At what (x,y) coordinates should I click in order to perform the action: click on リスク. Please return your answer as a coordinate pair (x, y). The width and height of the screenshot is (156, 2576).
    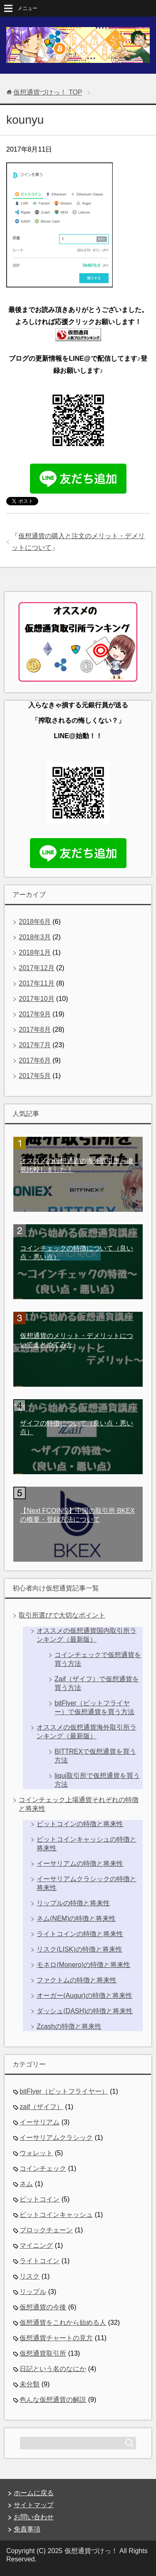
    Looking at the image, I should click on (30, 2276).